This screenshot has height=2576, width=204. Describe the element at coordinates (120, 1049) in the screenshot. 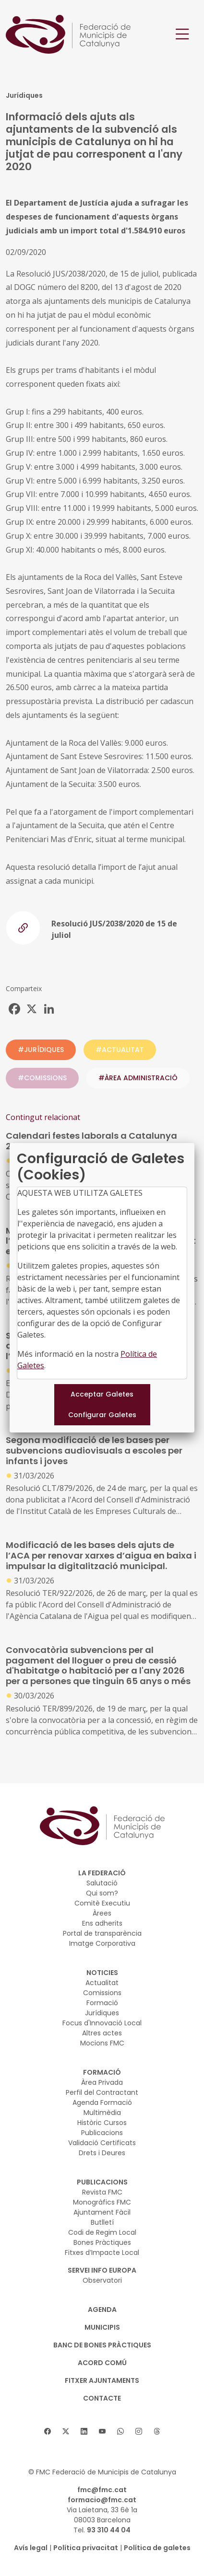

I see `#ACTUALITAT` at that location.